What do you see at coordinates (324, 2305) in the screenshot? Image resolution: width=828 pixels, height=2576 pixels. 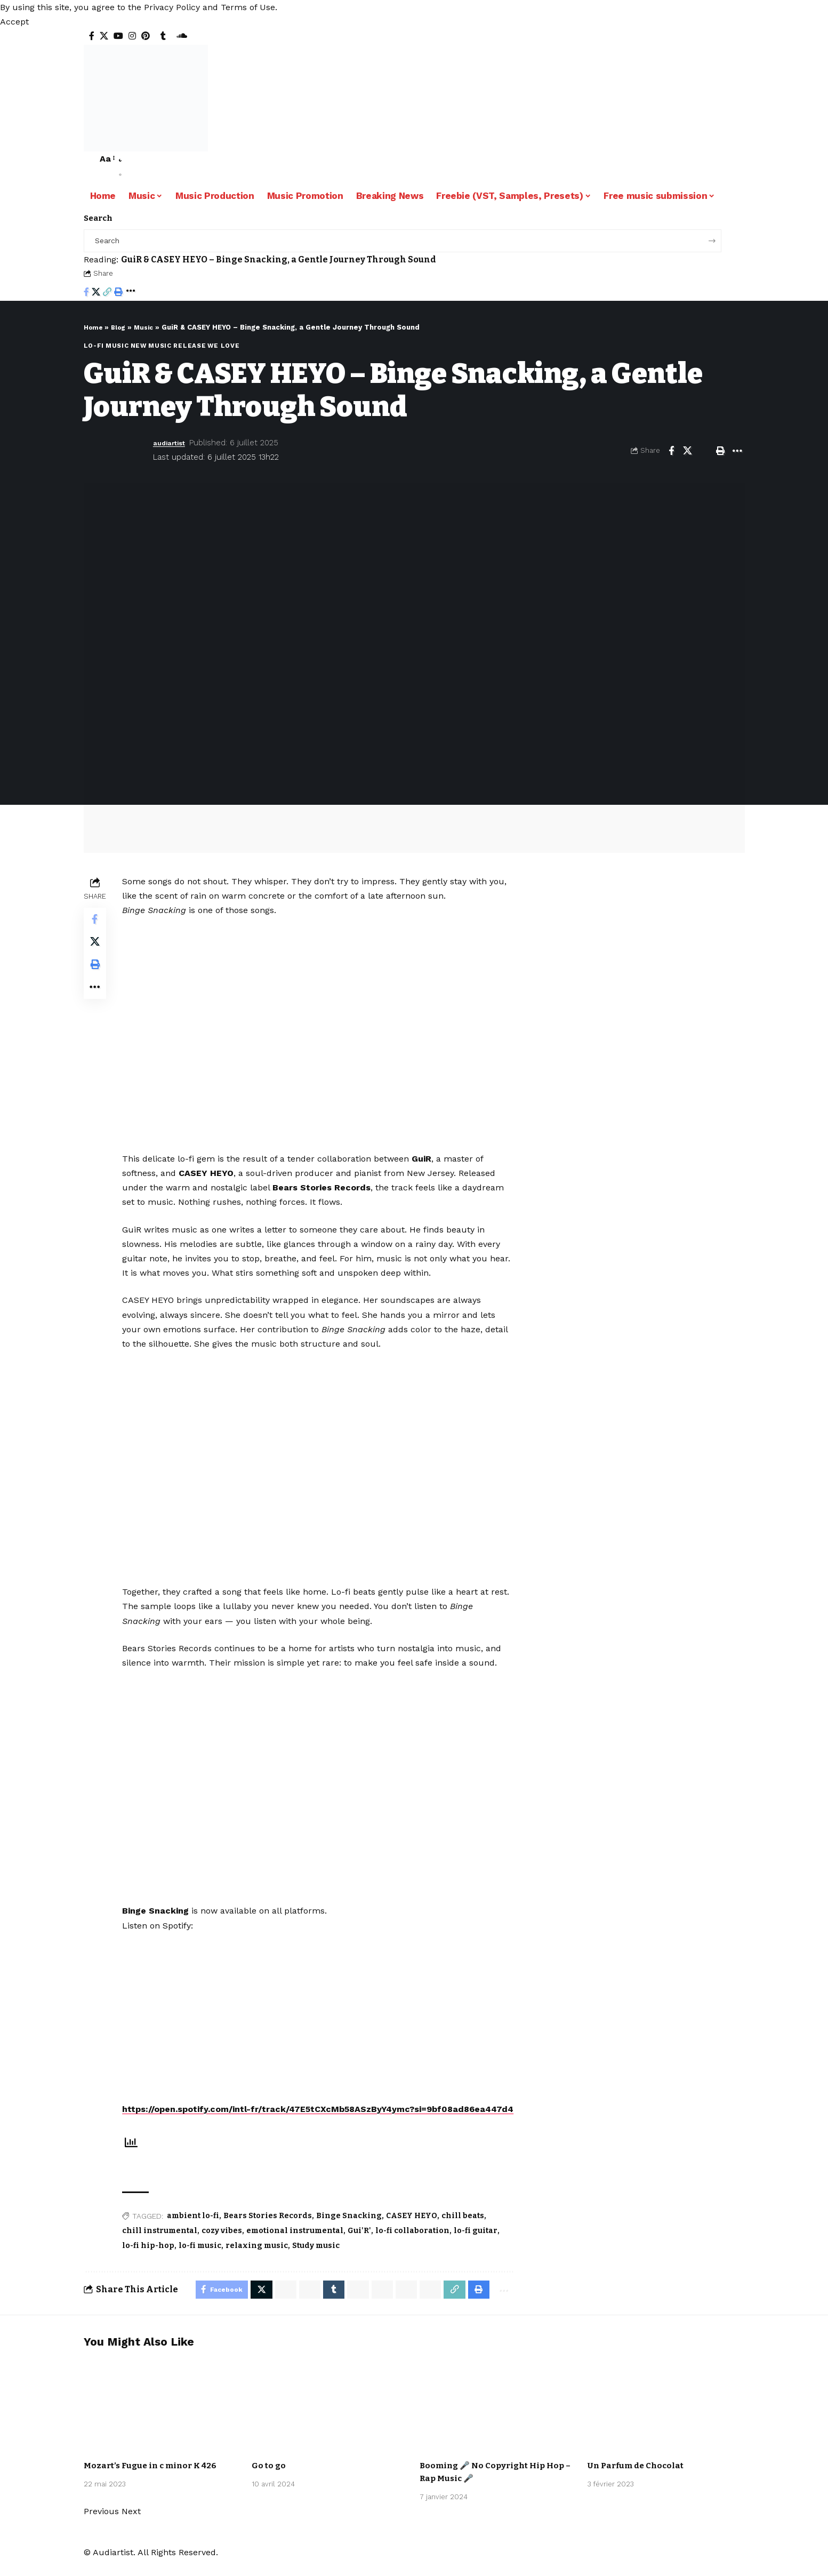 I see `[Share on Tumblr]` at bounding box center [324, 2305].